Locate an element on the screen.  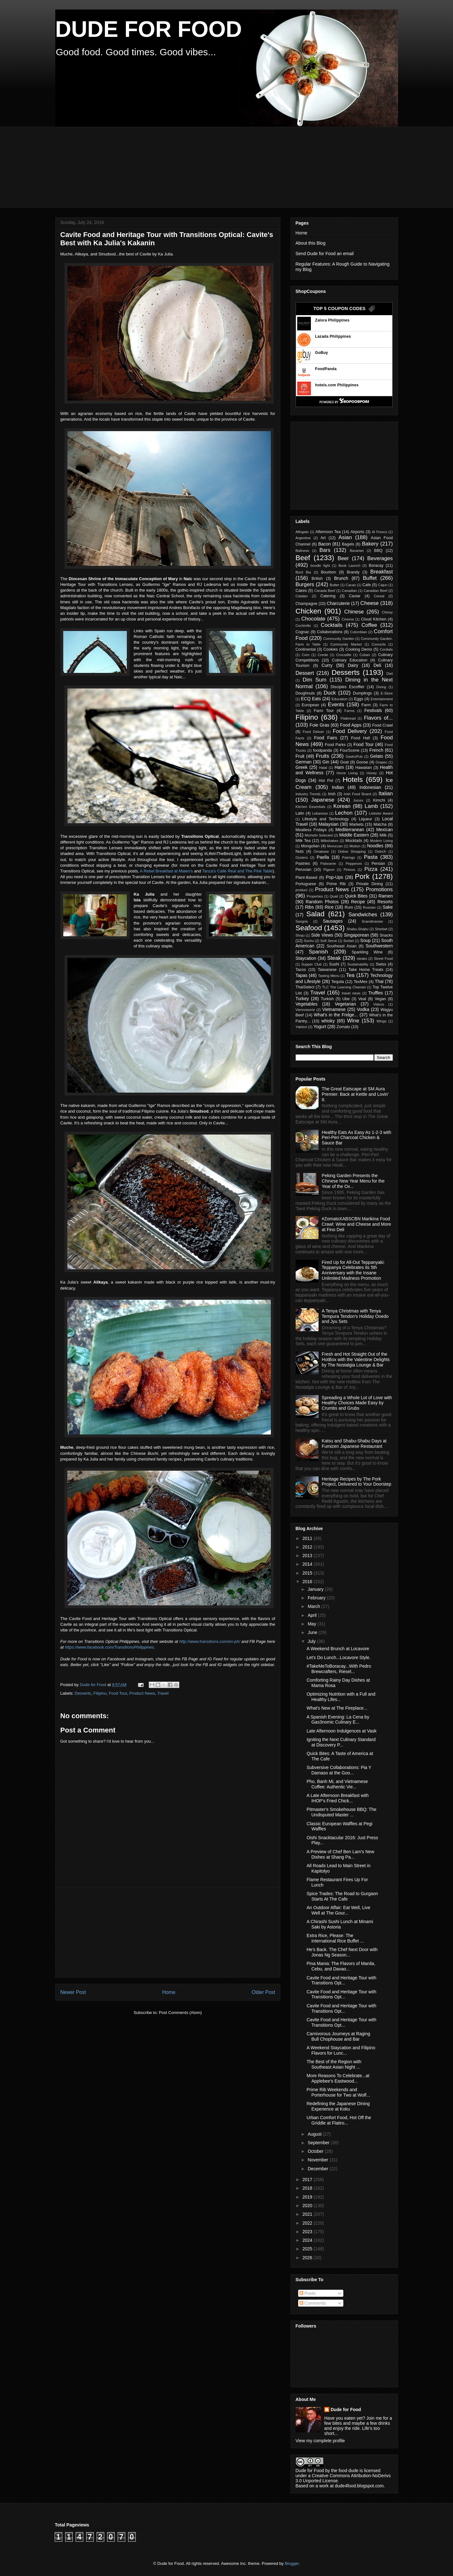
Milk Tea is located at coordinates (303, 840).